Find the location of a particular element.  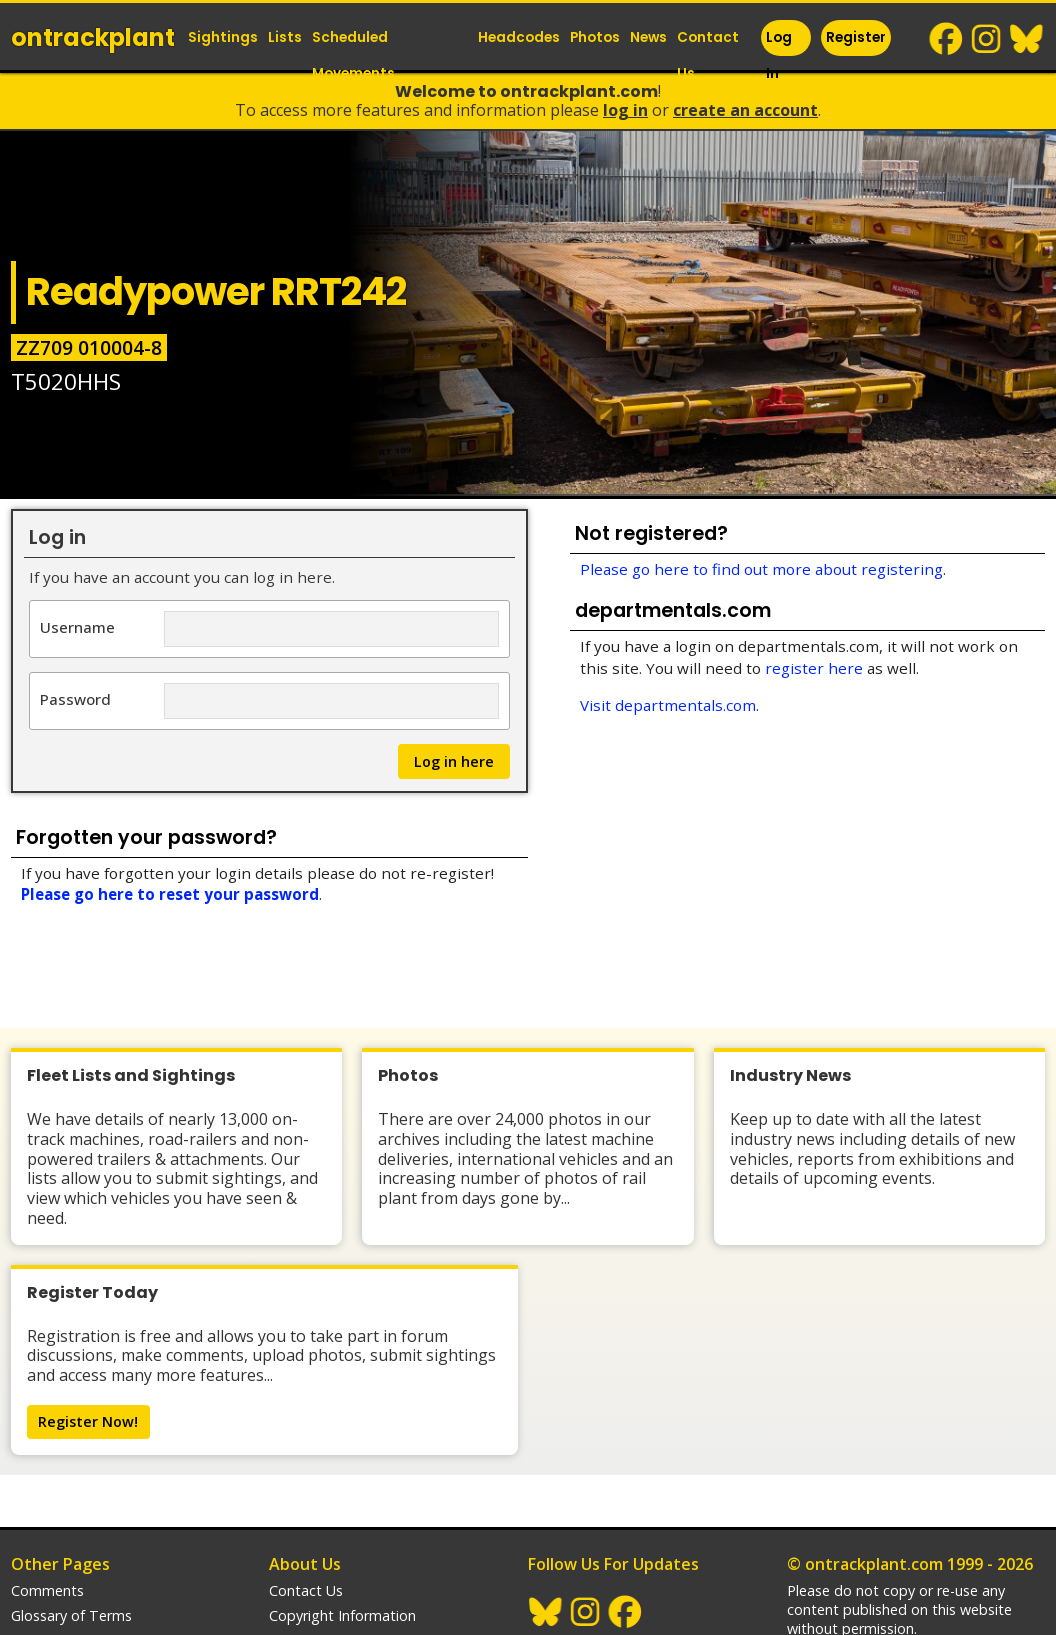

Register is located at coordinates (856, 37).